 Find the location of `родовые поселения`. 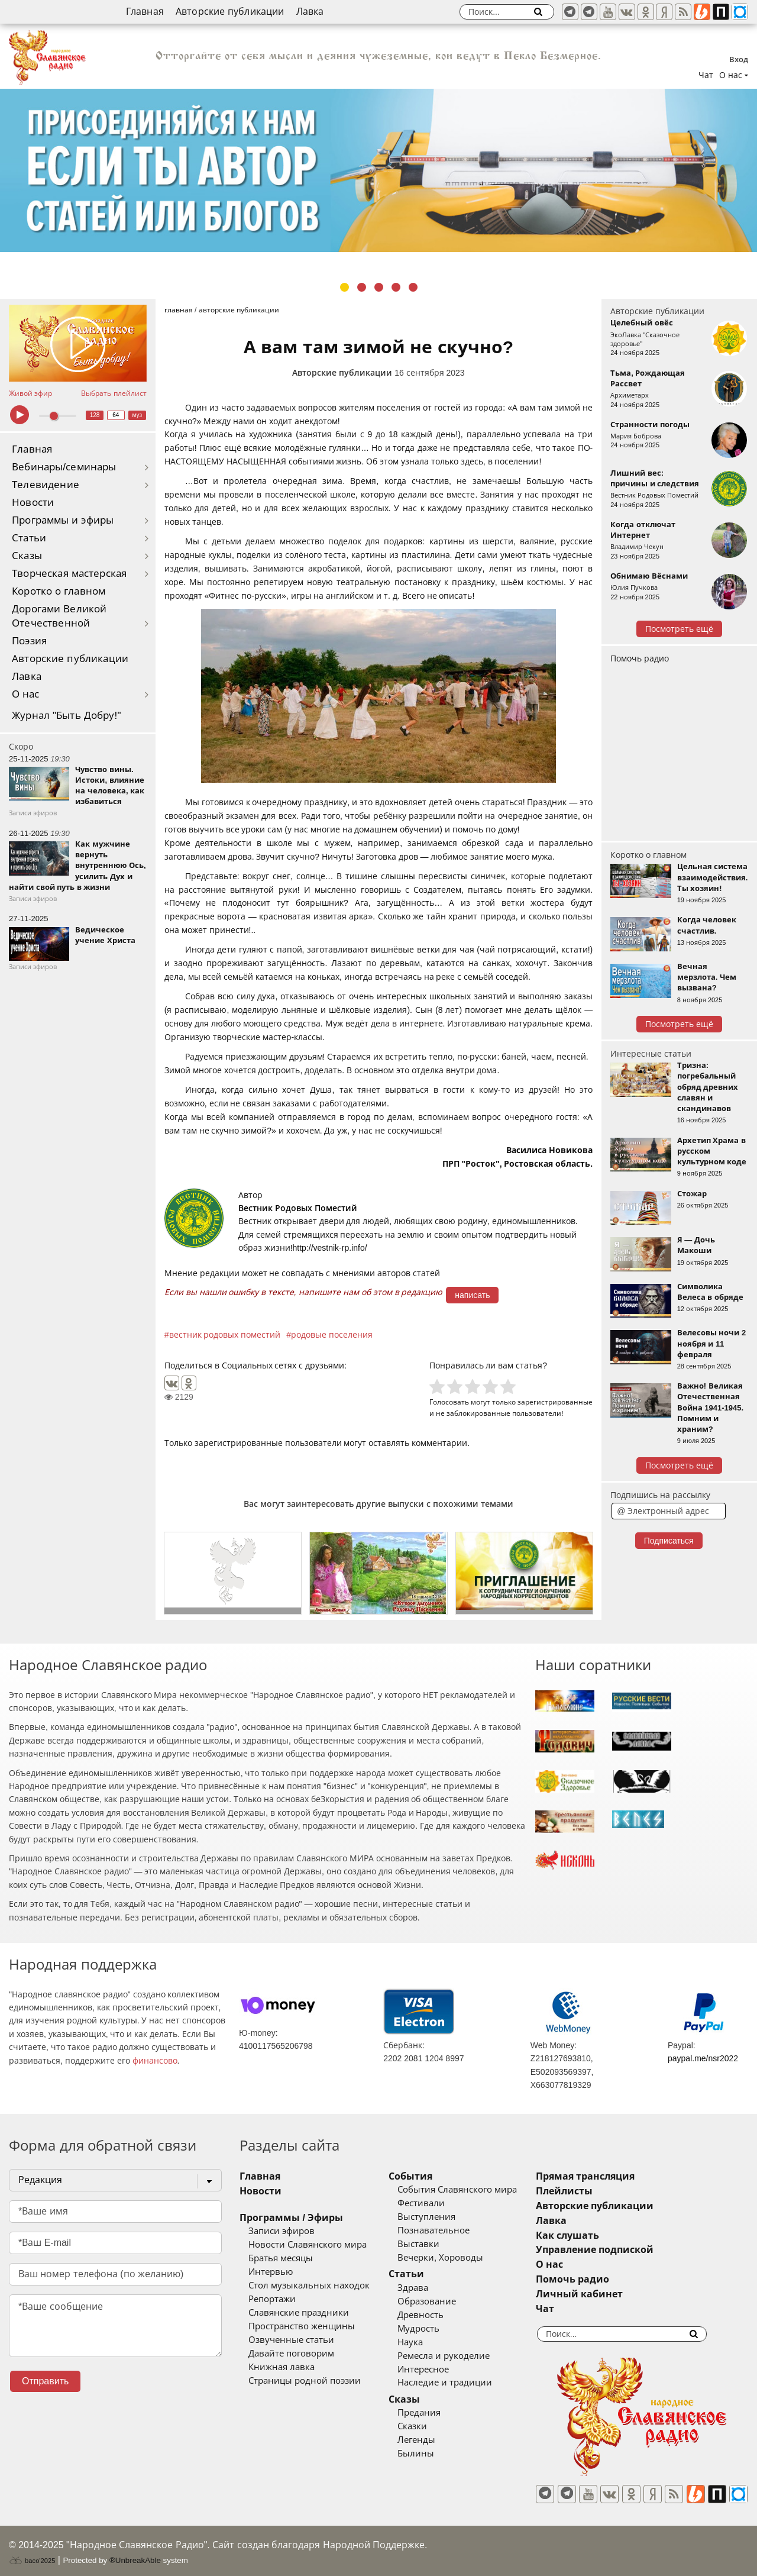

родовые поселения is located at coordinates (332, 1334).